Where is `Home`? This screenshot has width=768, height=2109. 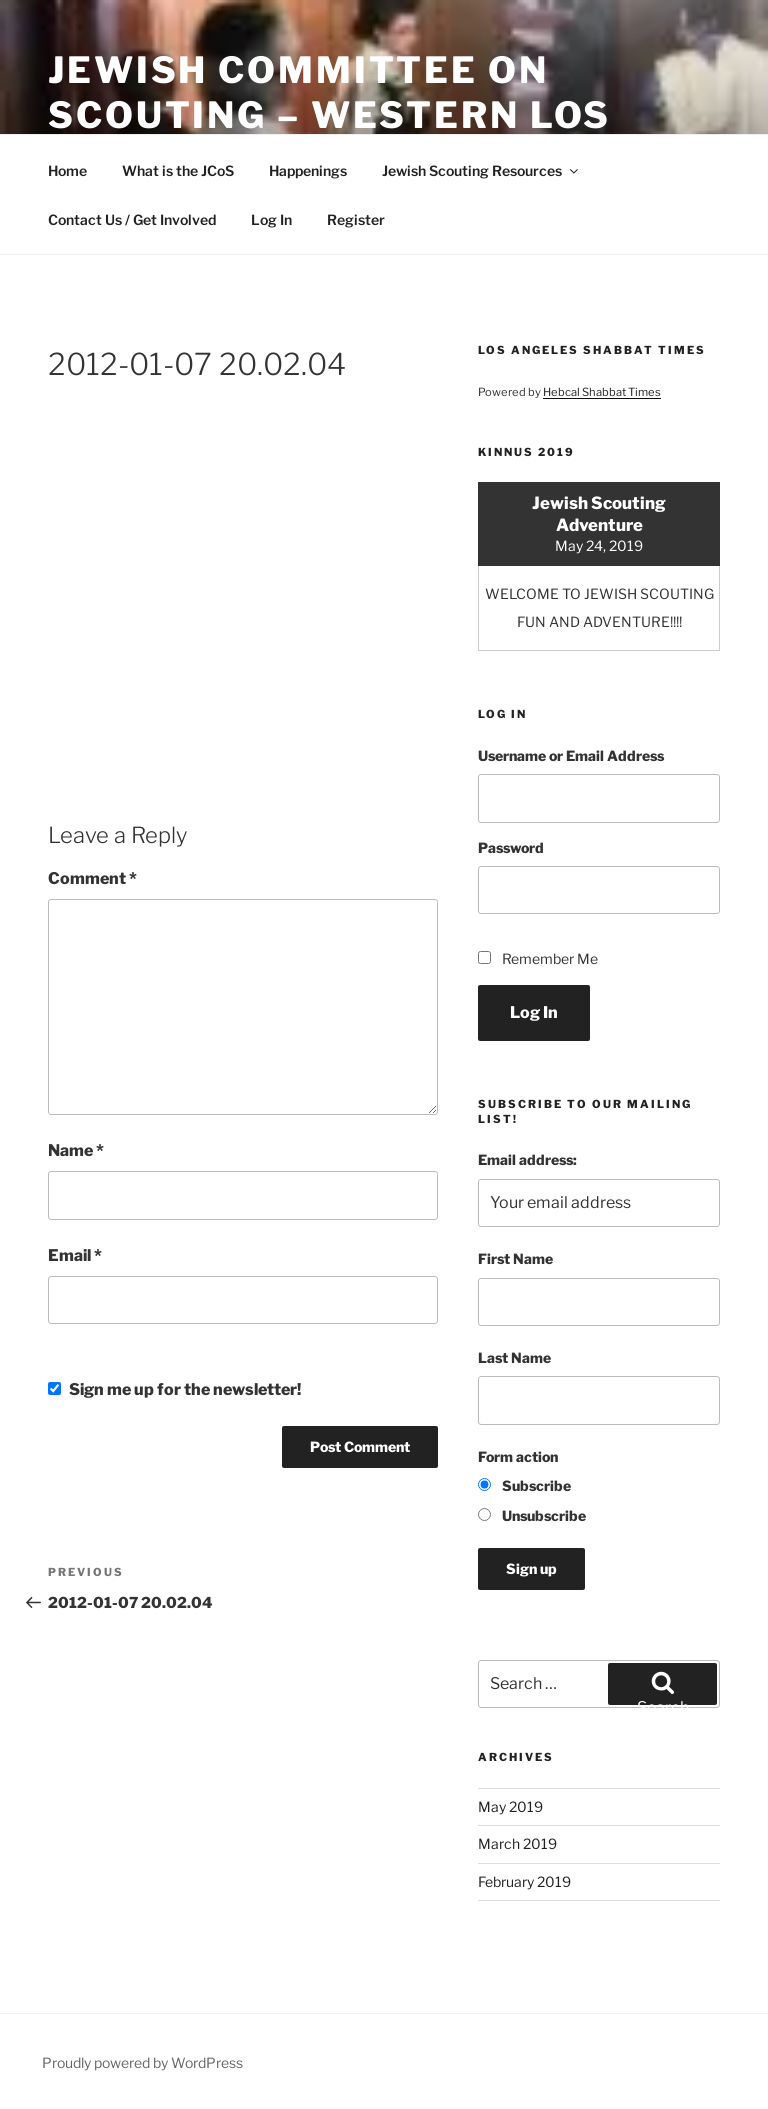 Home is located at coordinates (67, 170).